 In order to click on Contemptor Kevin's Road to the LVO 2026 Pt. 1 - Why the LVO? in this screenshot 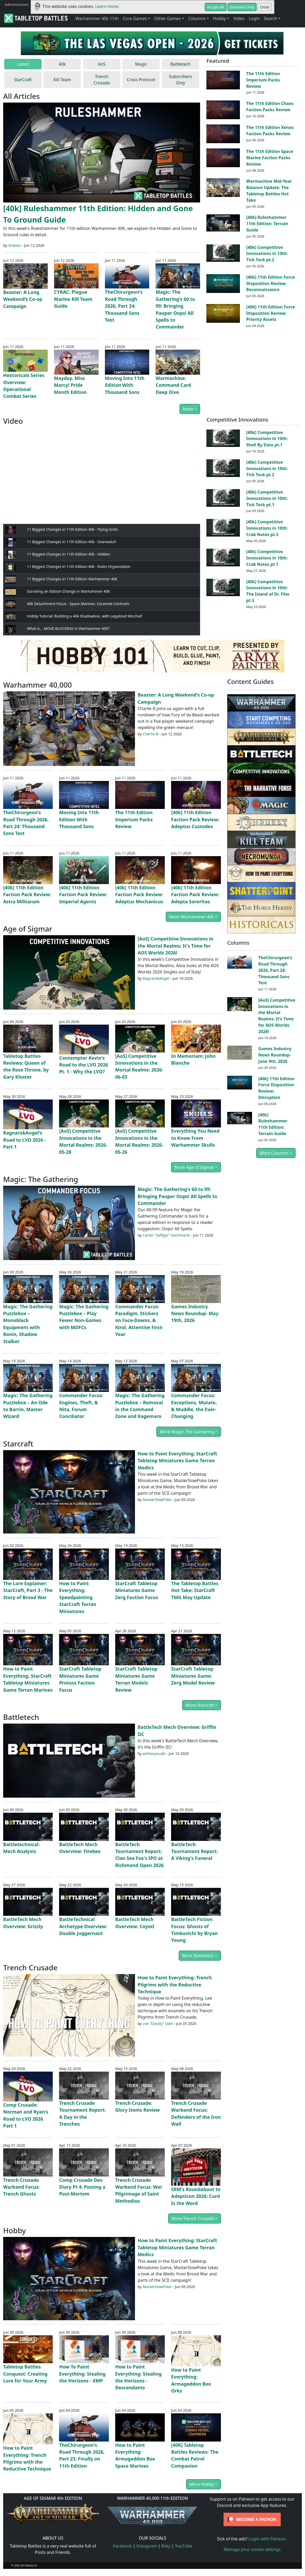, I will do `click(83, 1065)`.